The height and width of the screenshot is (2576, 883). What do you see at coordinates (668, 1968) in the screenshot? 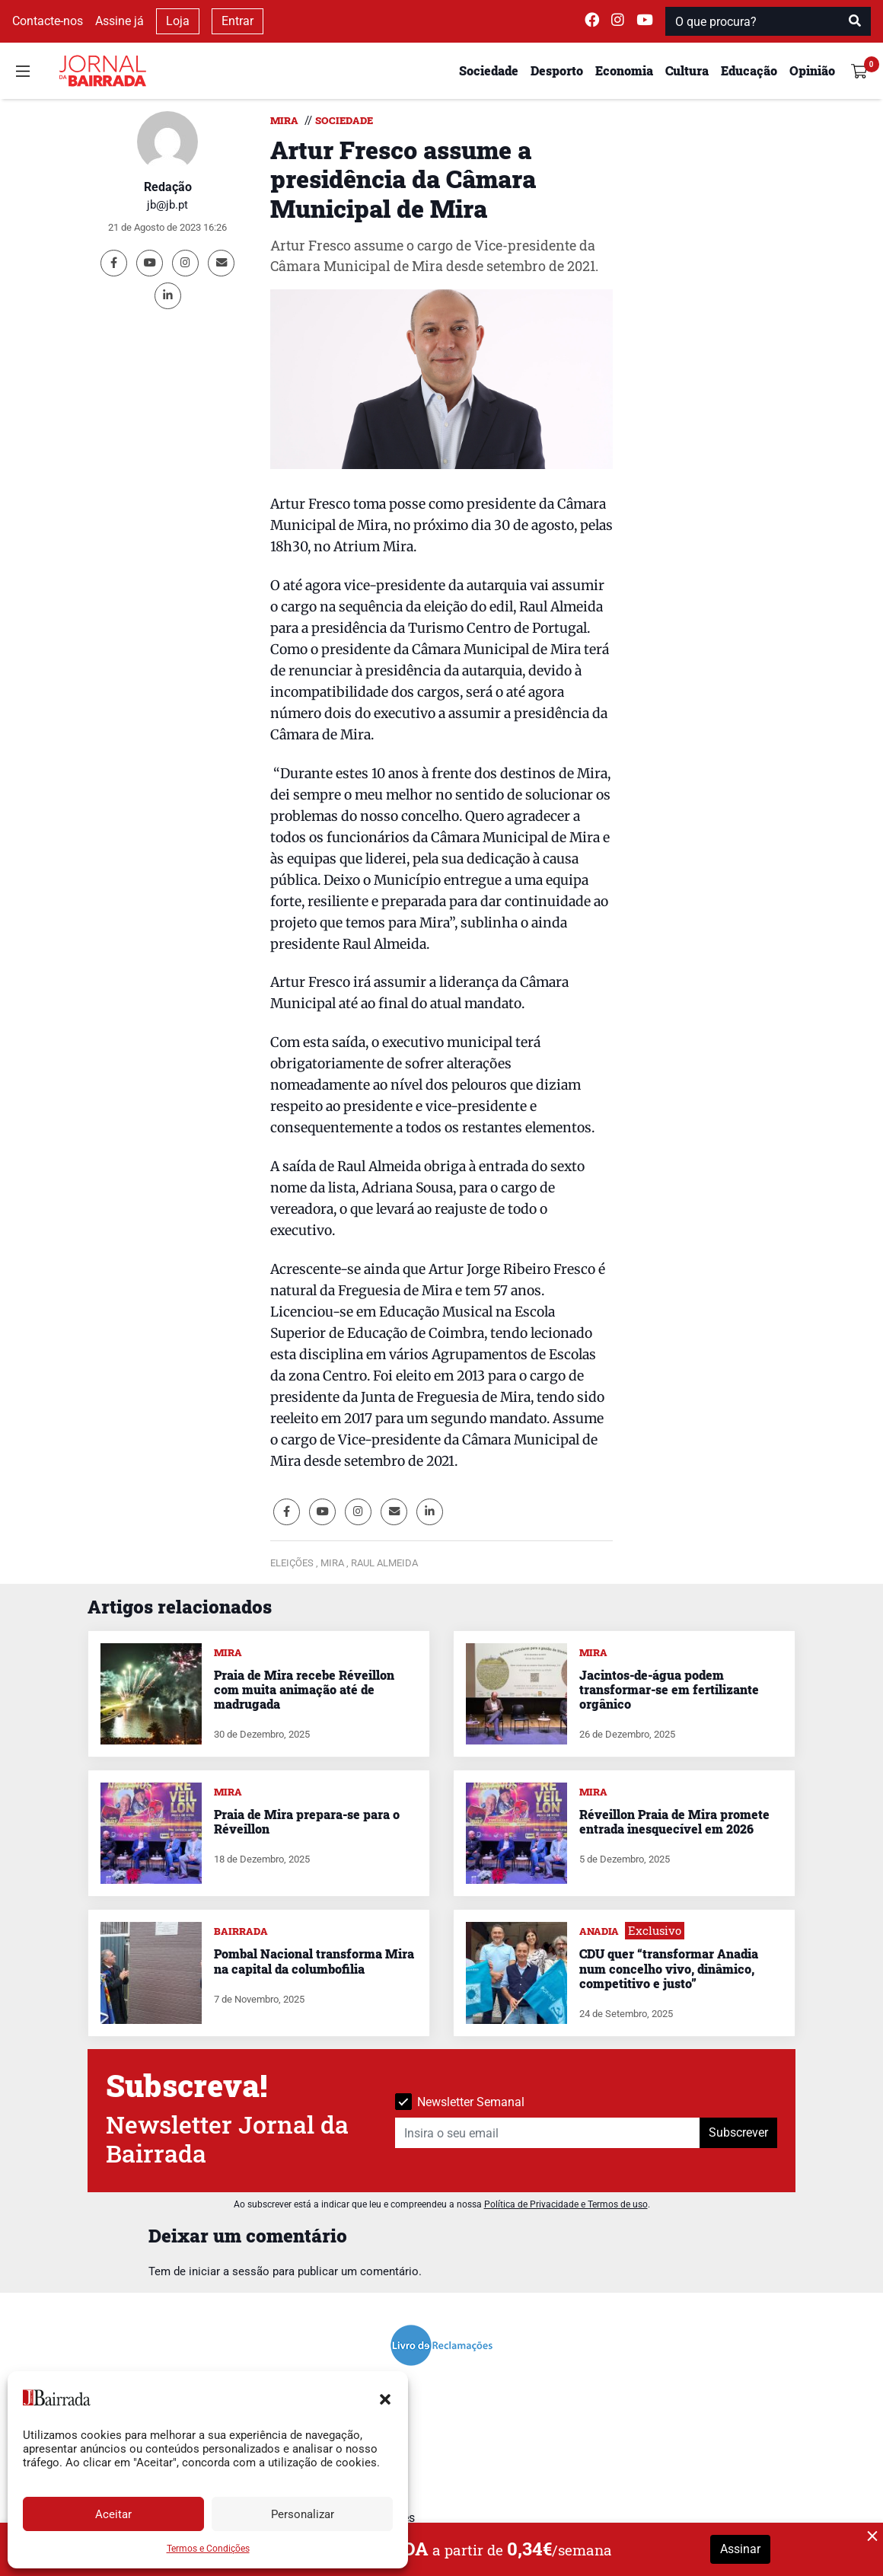
I see `CDU quer “transformar Anadia num concelho vivo, dinâmico, competitivo e justo”` at bounding box center [668, 1968].